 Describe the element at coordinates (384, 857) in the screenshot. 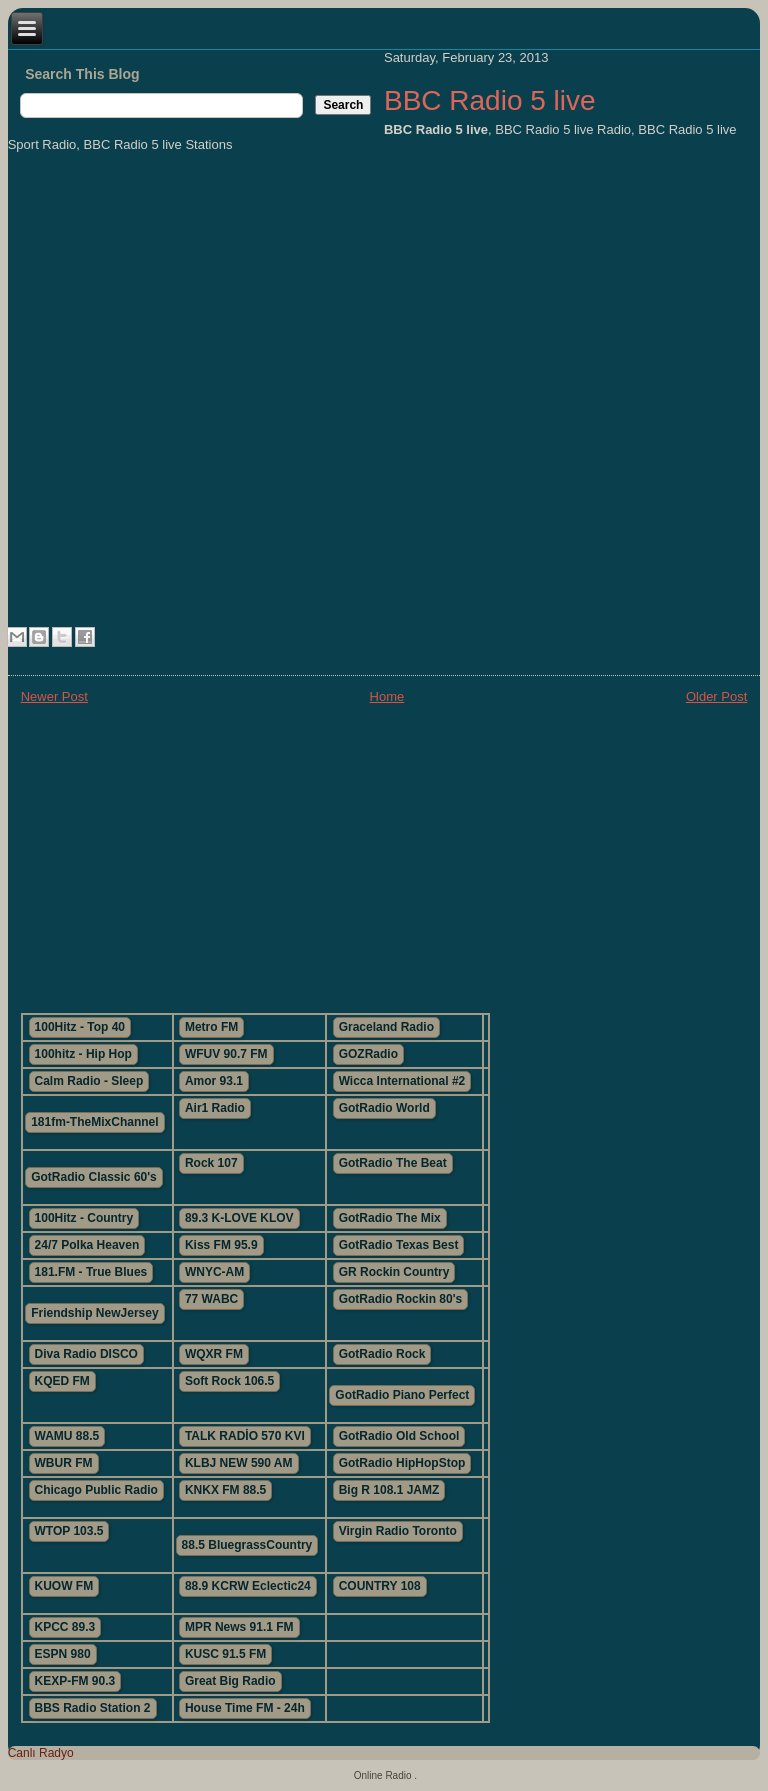

I see `[Advertisement]` at that location.